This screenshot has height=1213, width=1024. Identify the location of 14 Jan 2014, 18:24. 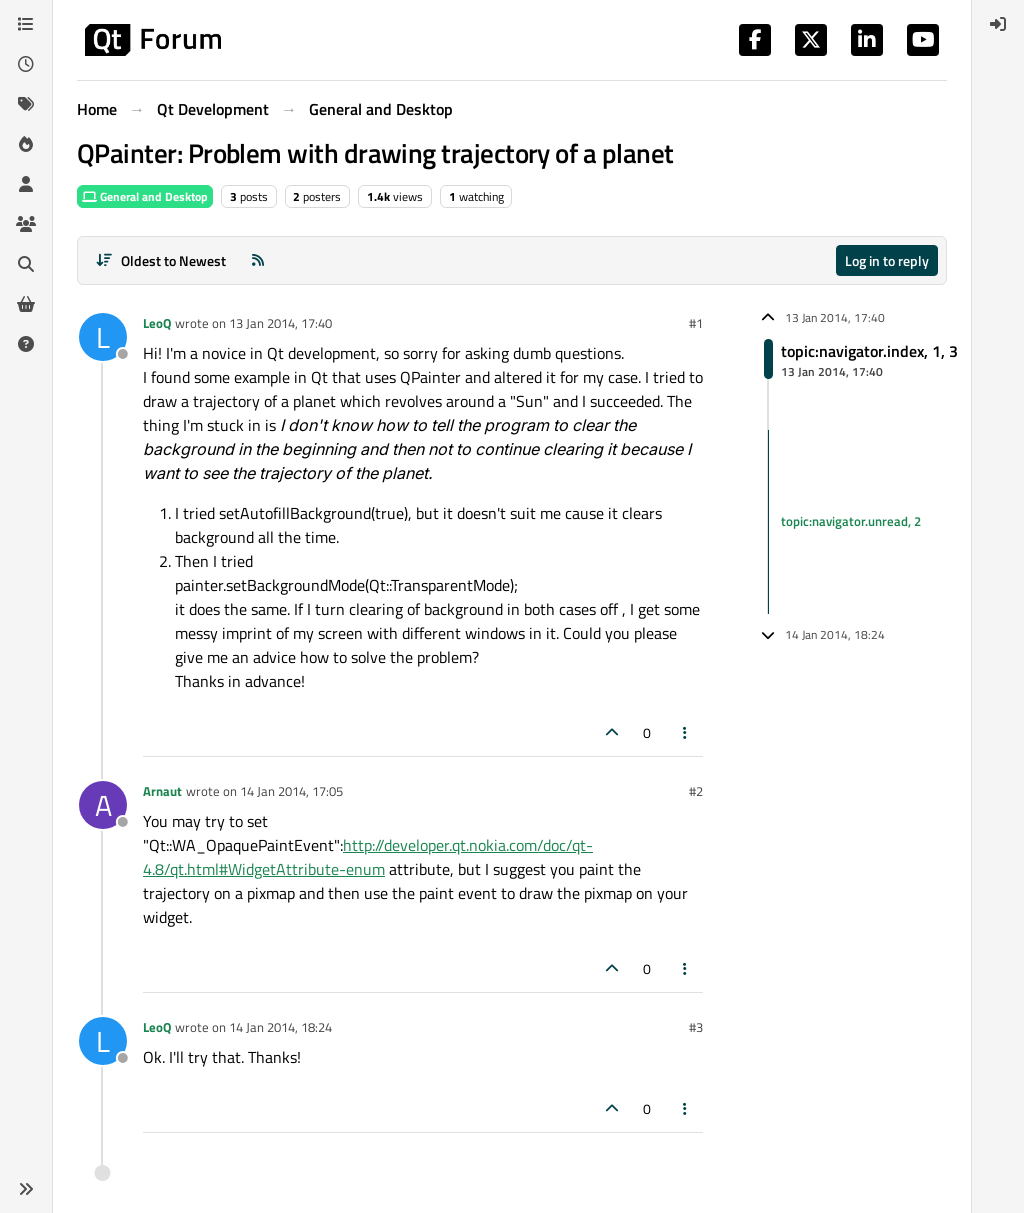
(280, 1027).